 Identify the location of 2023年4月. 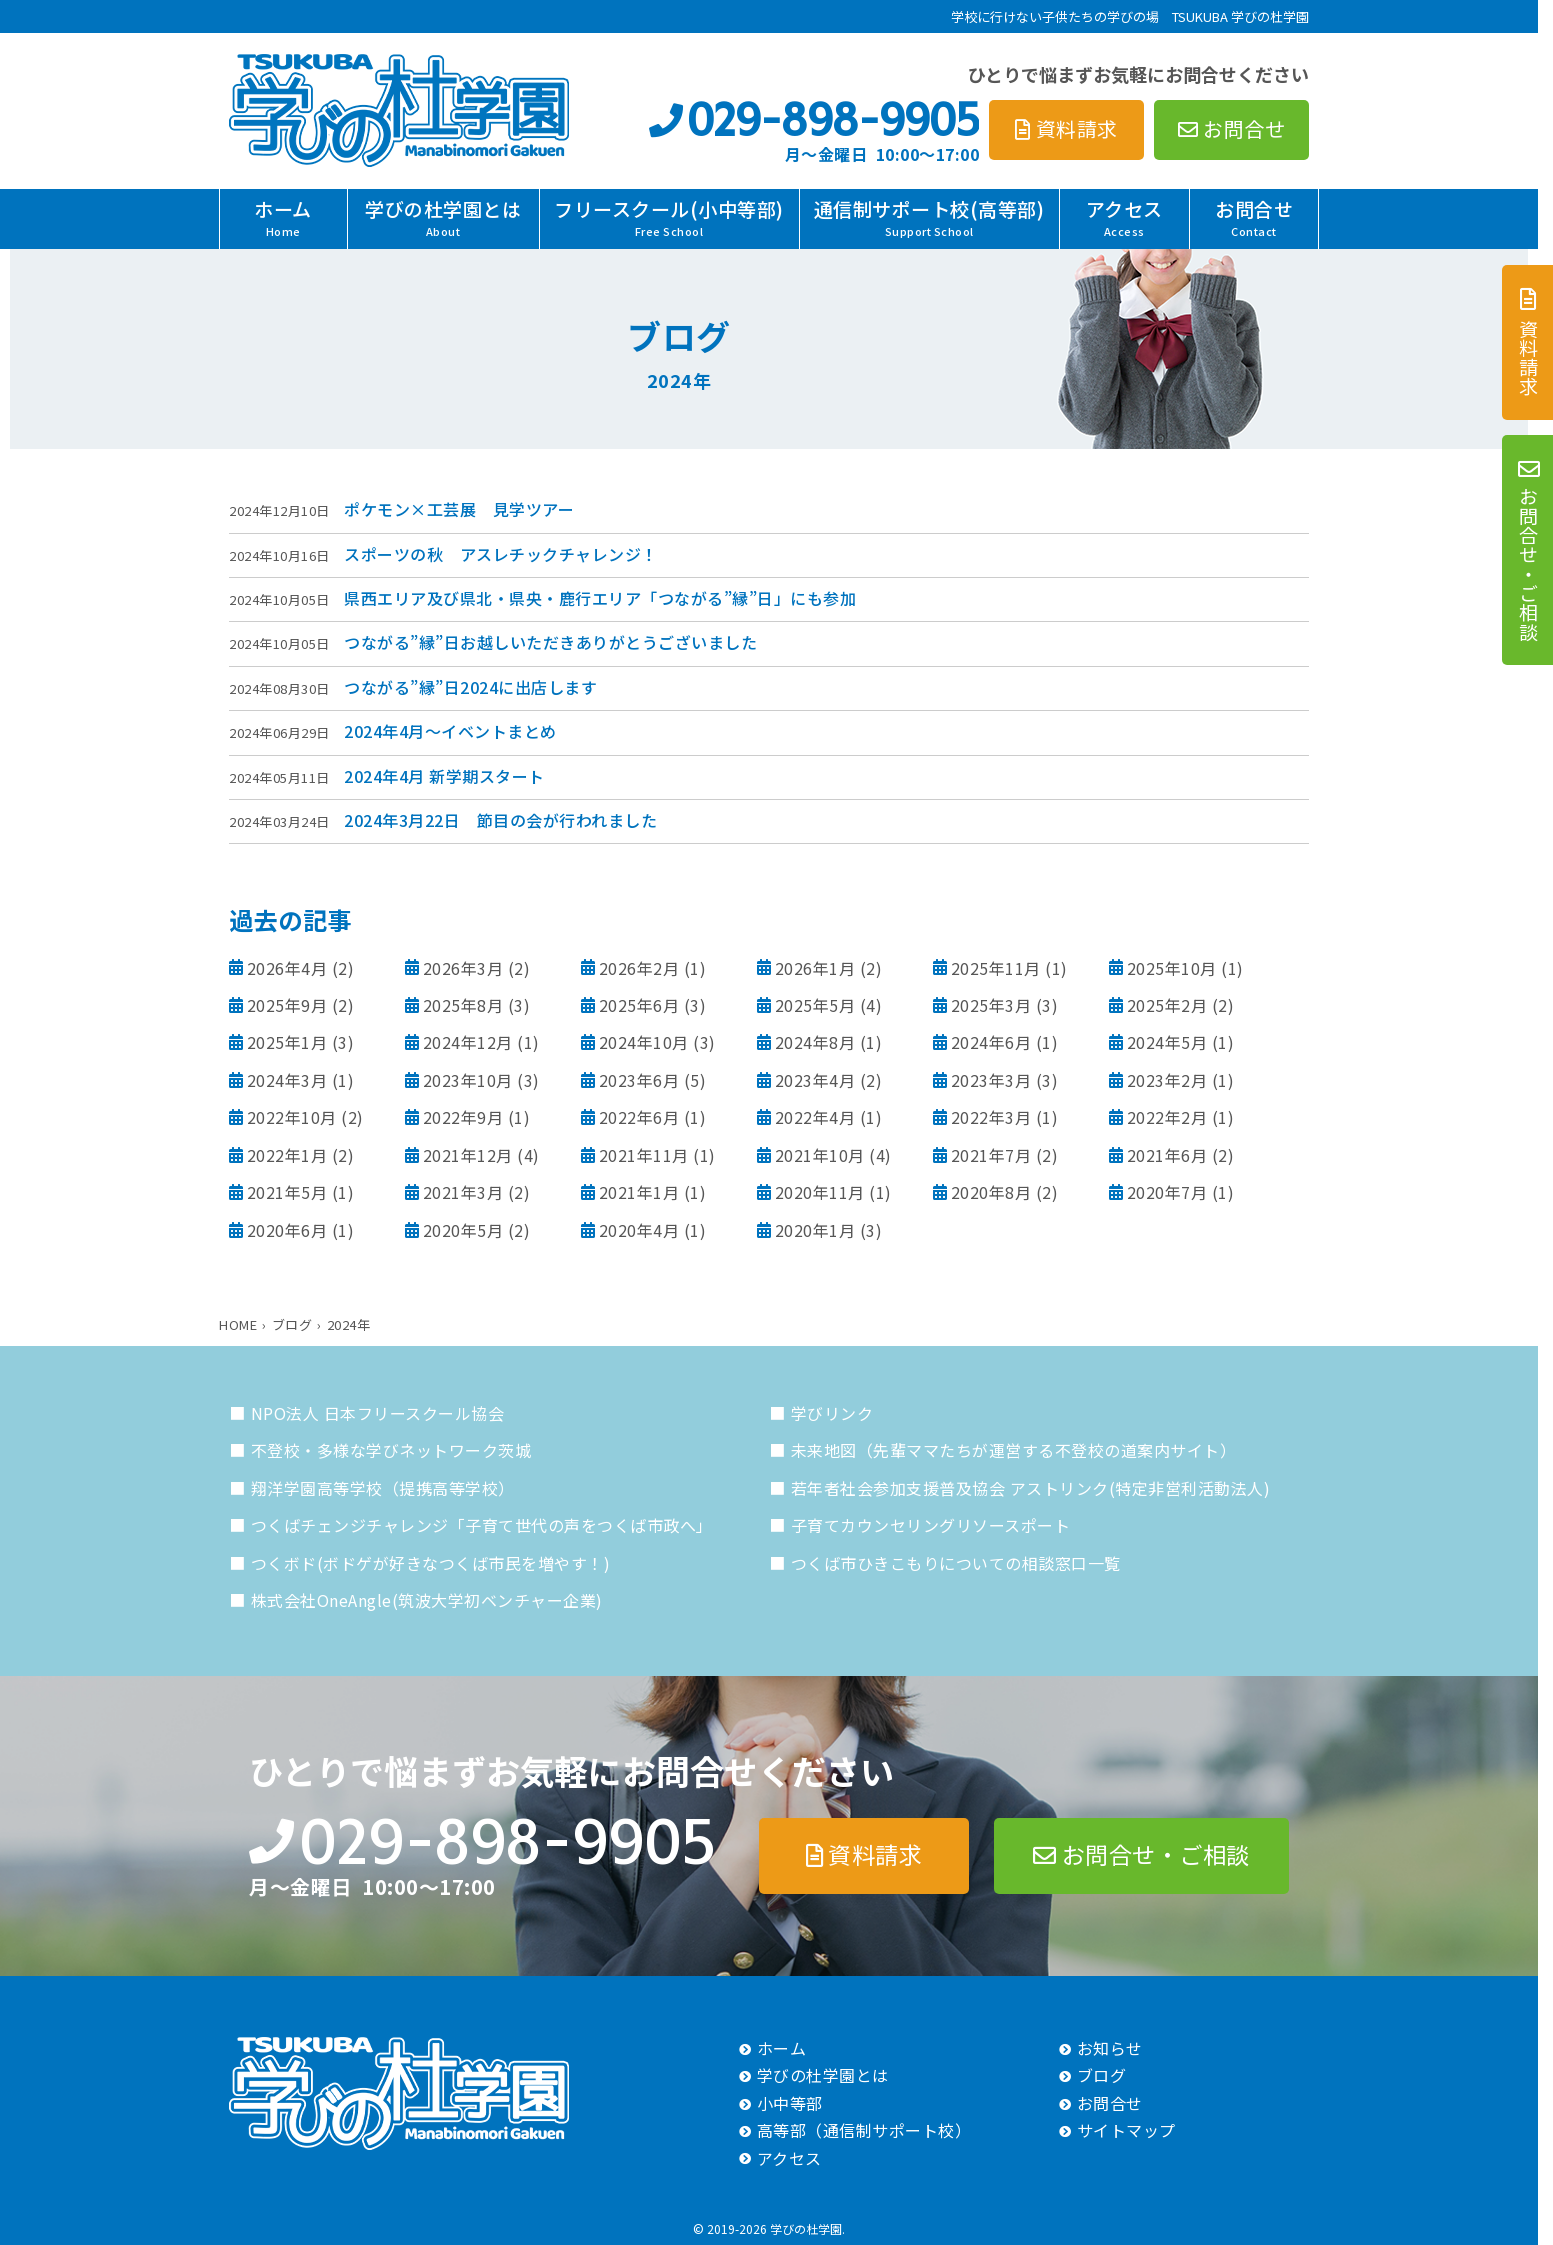
(815, 1080).